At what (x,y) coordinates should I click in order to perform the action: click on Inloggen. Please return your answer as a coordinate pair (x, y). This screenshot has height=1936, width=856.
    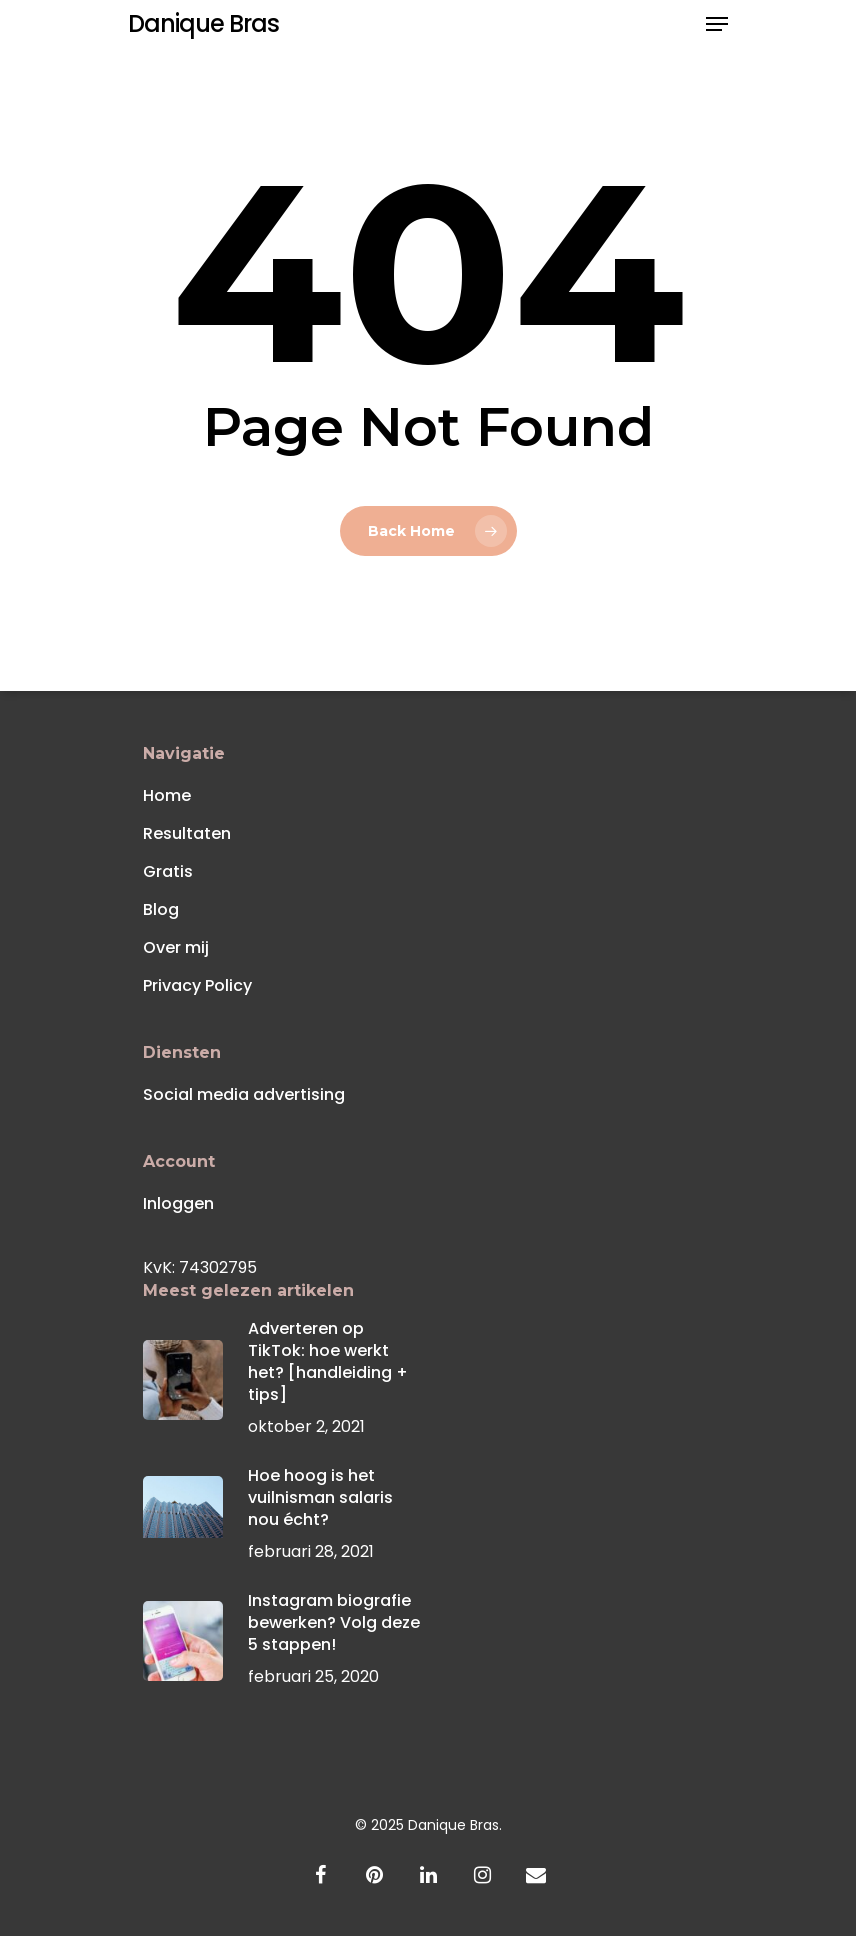
    Looking at the image, I should click on (178, 1203).